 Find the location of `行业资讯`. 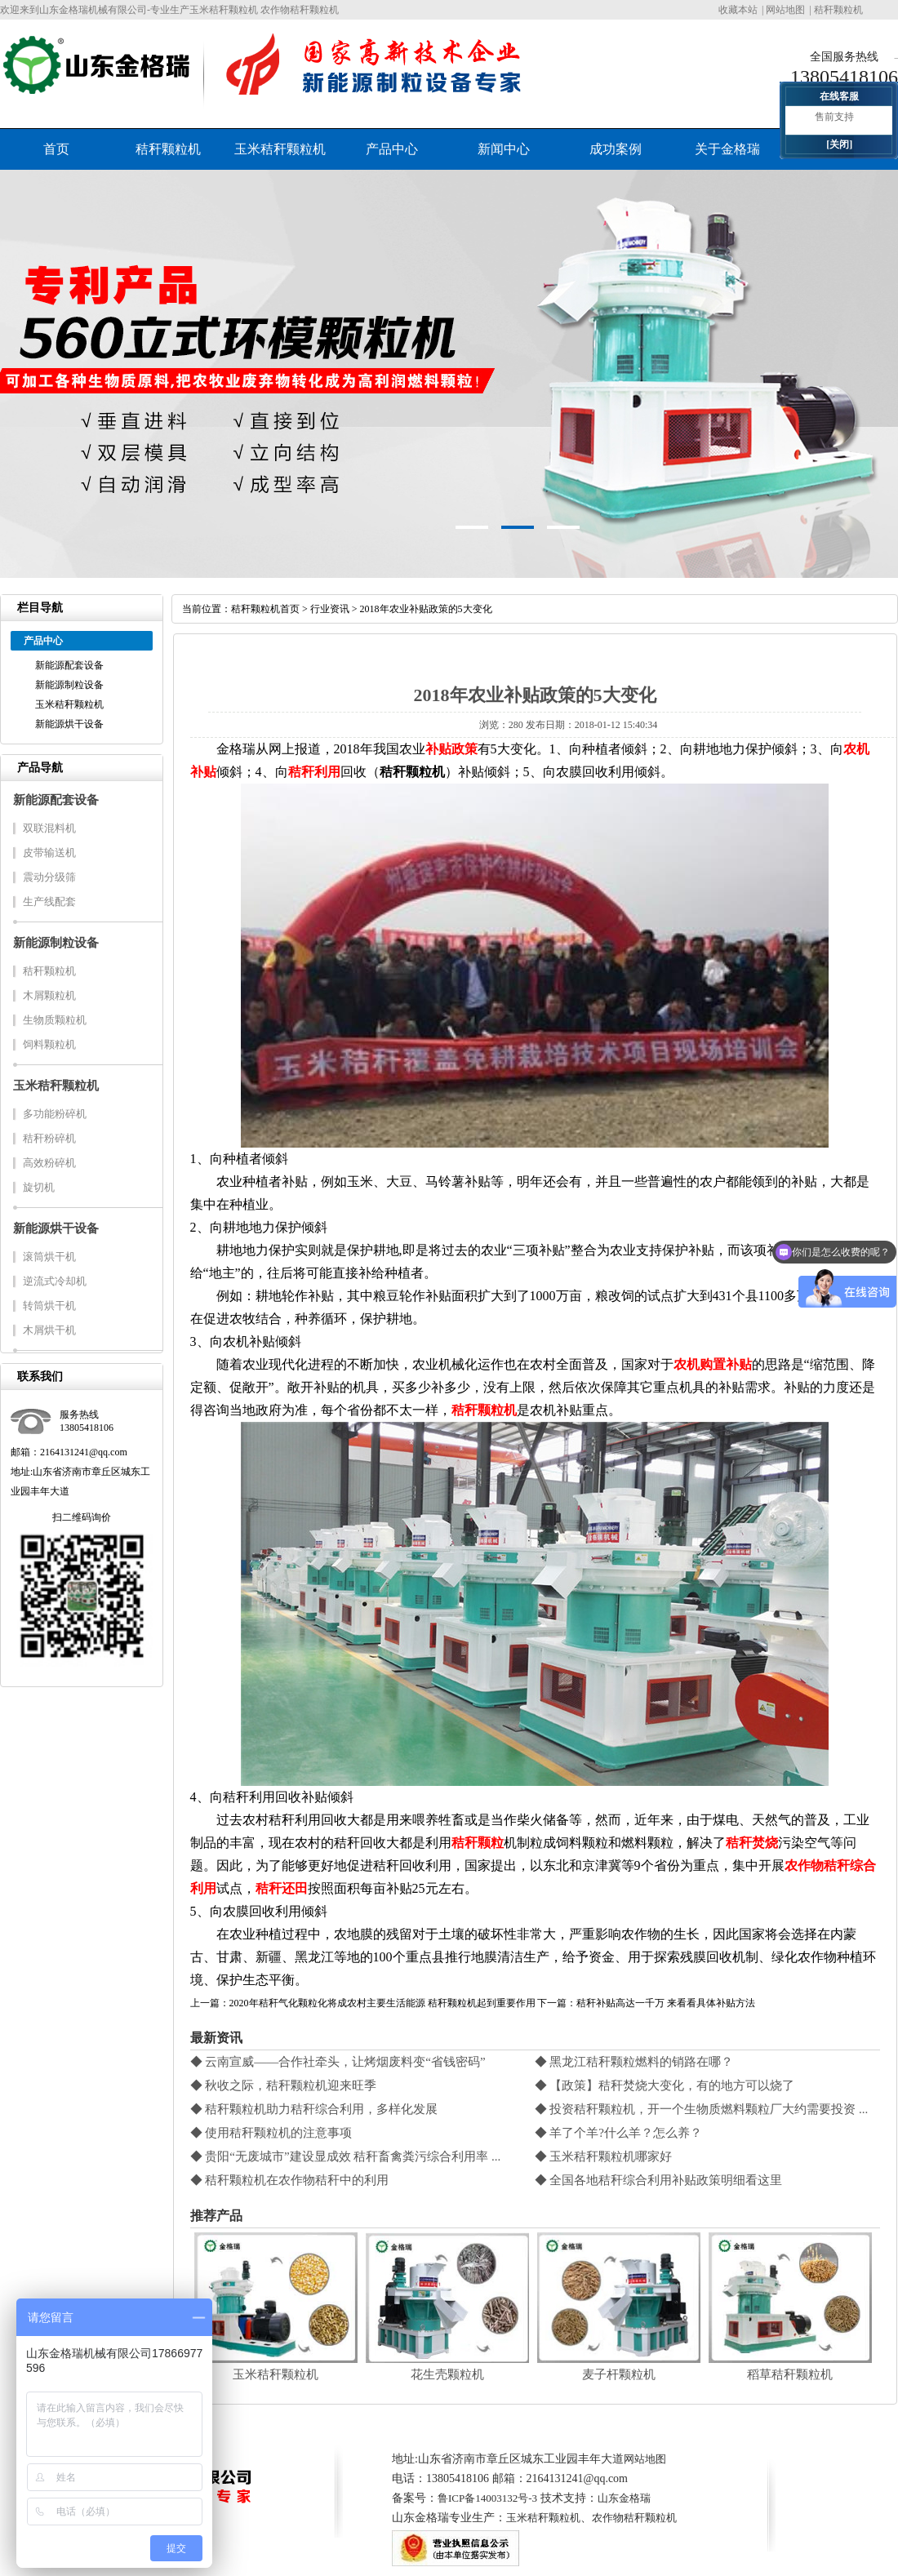

行业资讯 is located at coordinates (329, 609).